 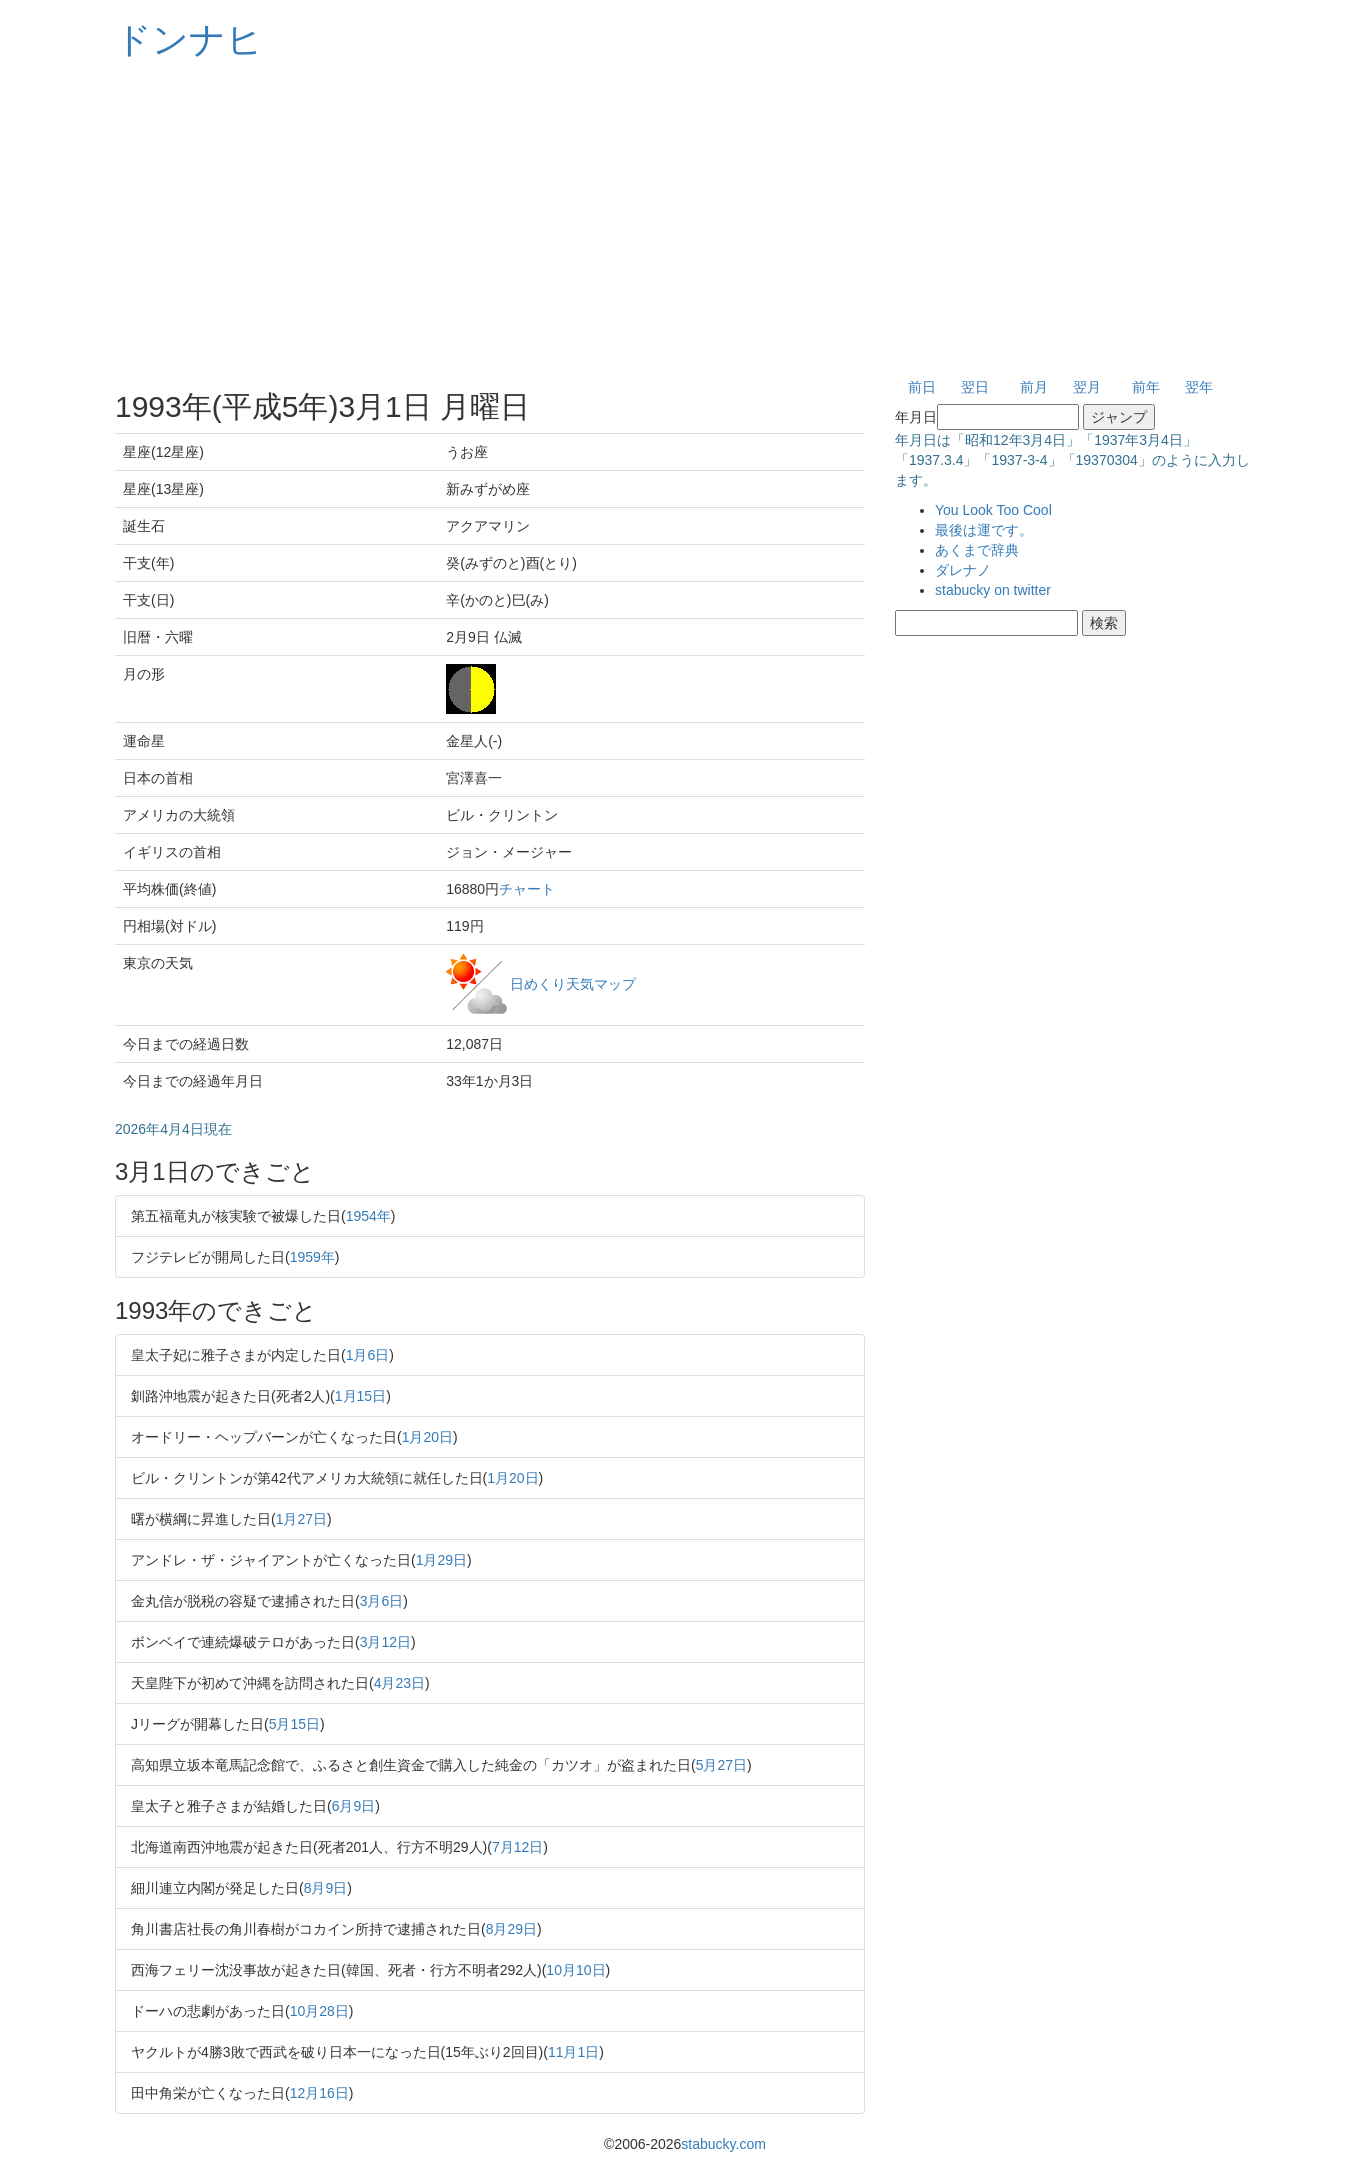 I want to click on 日めくり天気マップ, so click(x=573, y=983).